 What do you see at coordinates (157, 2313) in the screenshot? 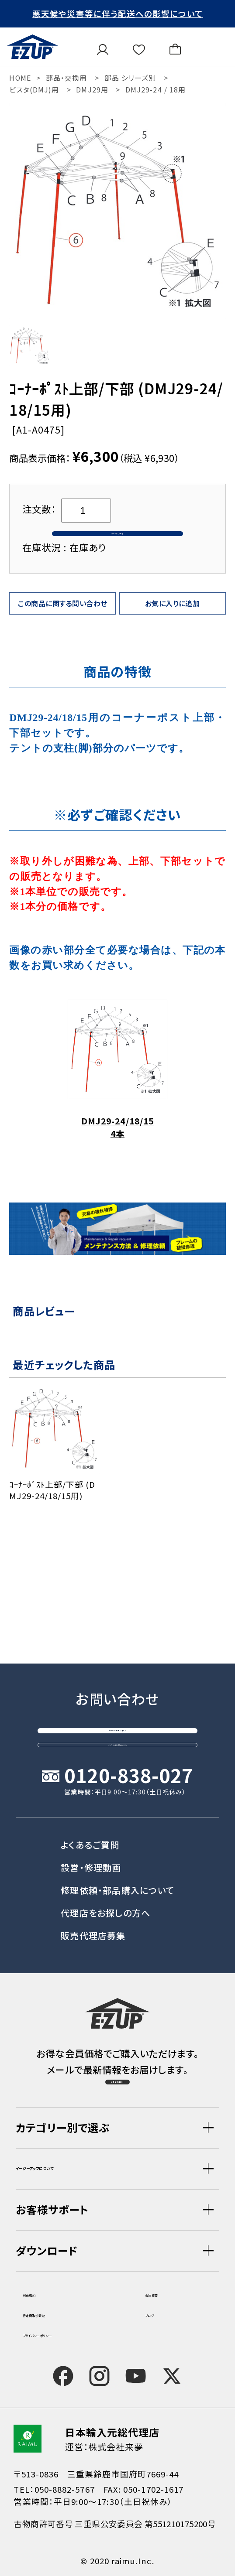
I see `ブログ` at bounding box center [157, 2313].